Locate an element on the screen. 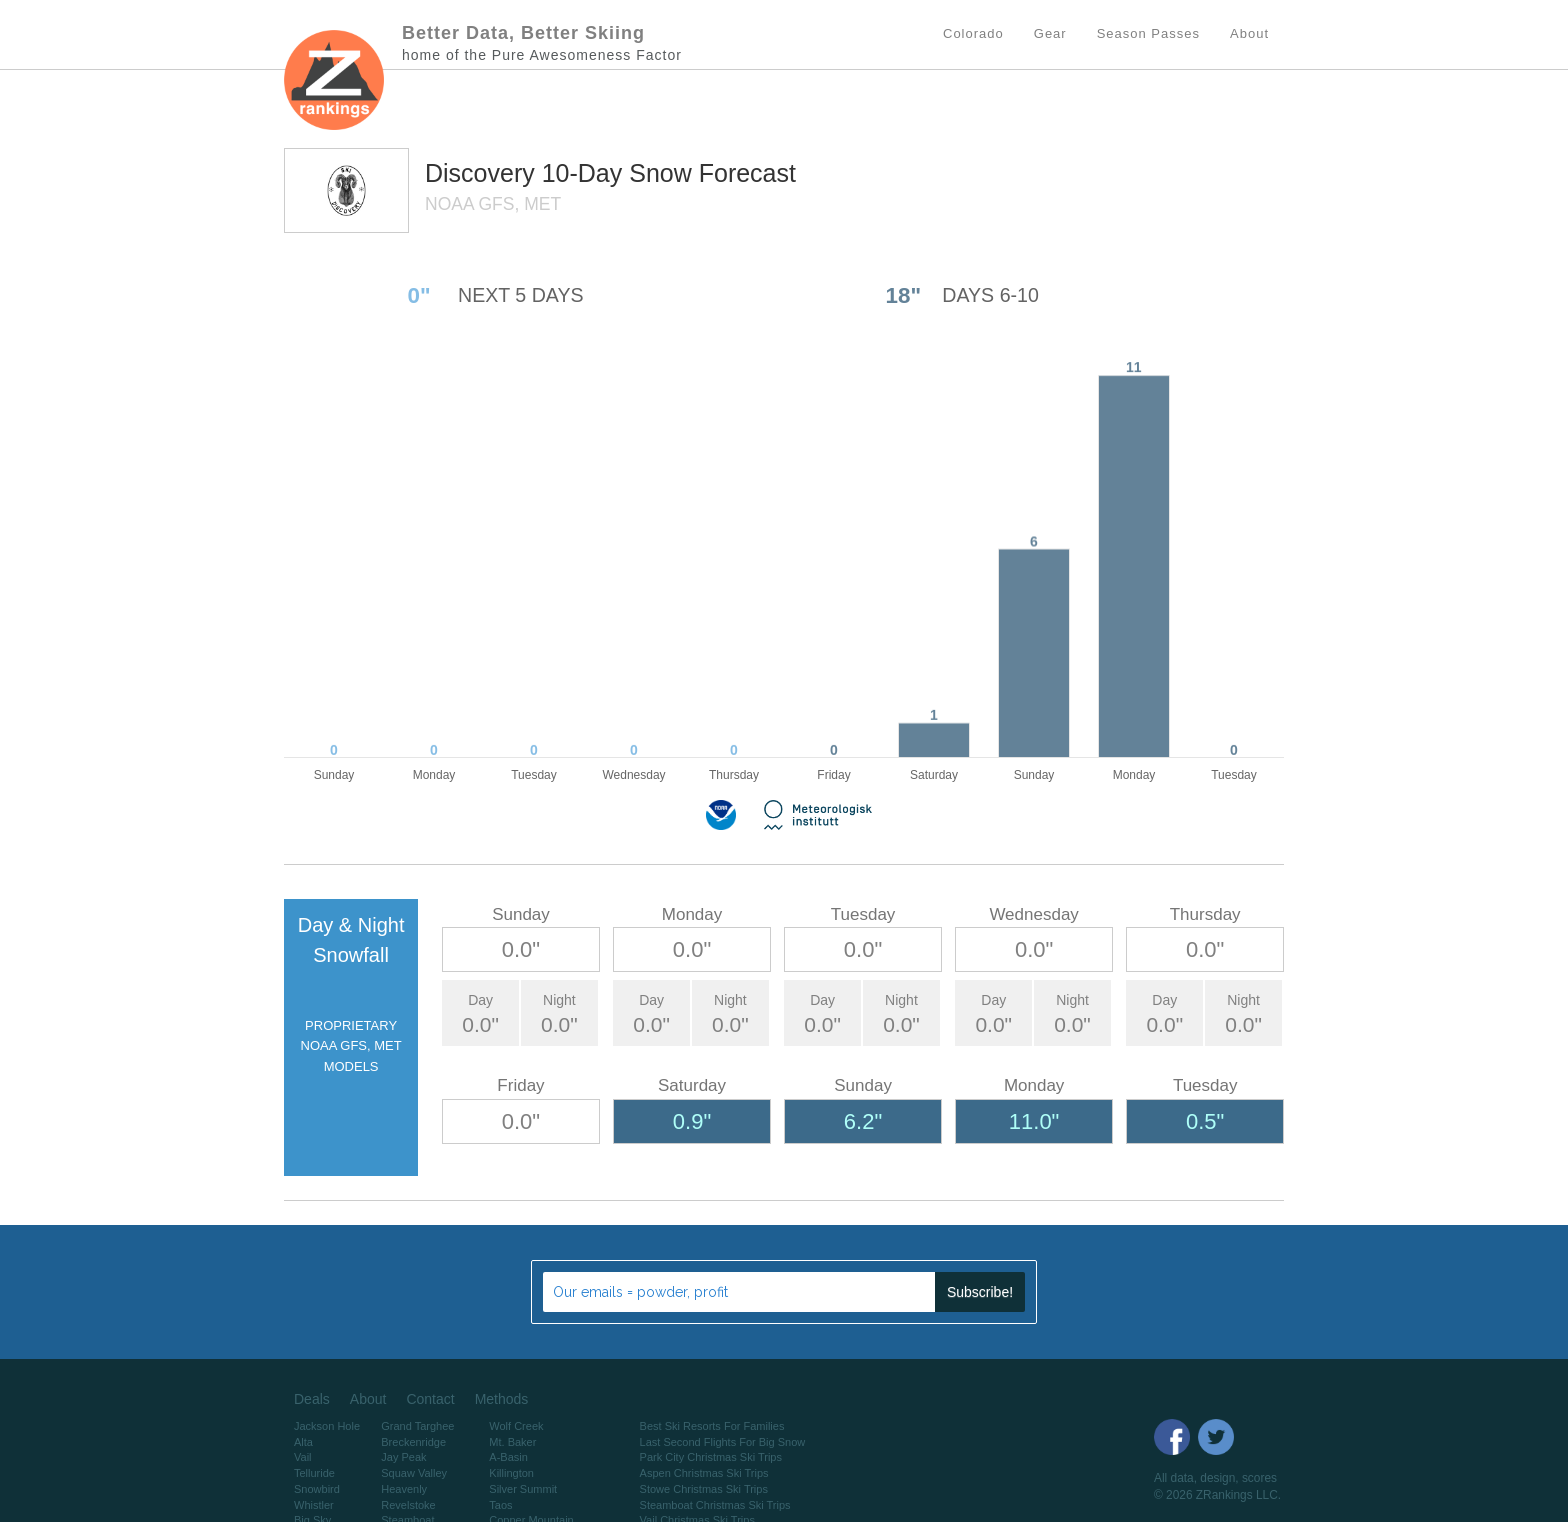  Revelstoke is located at coordinates (408, 1505).